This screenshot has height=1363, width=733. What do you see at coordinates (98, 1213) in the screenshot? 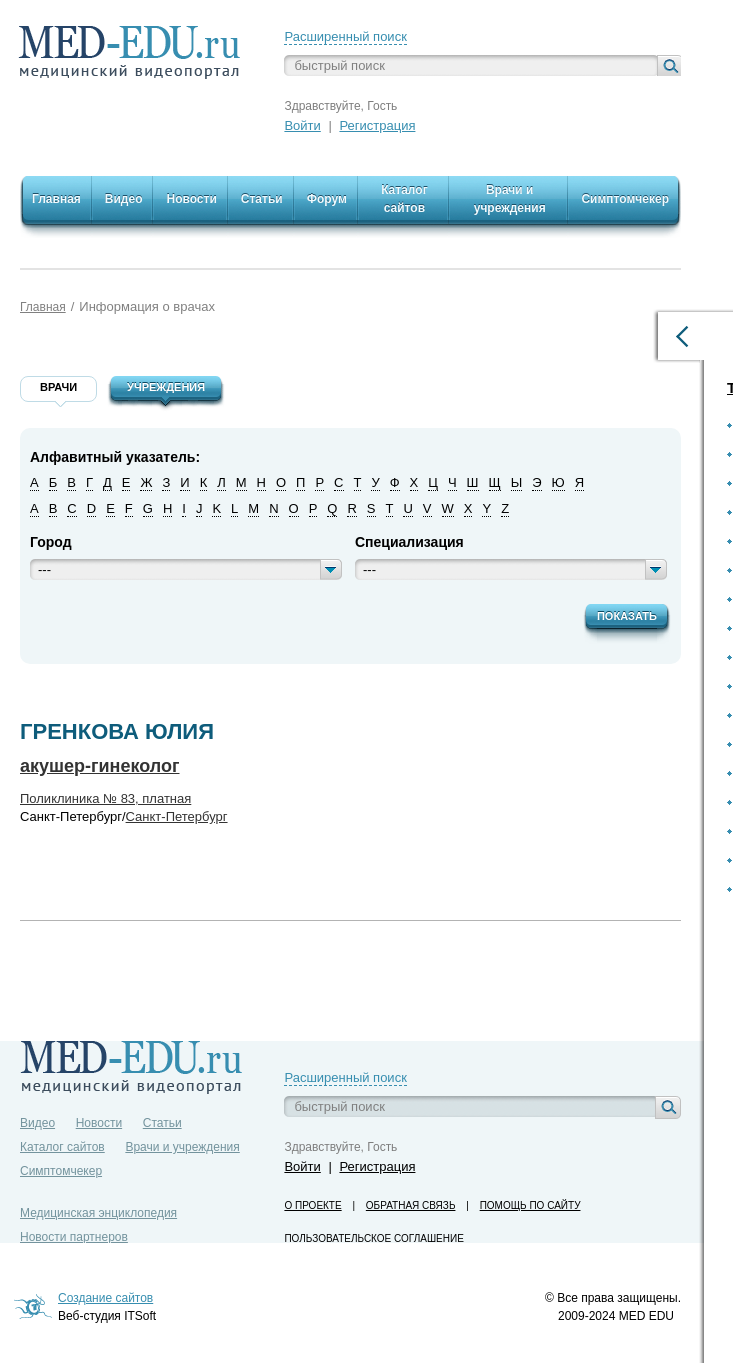
I see `Медицинская энциклопедия` at bounding box center [98, 1213].